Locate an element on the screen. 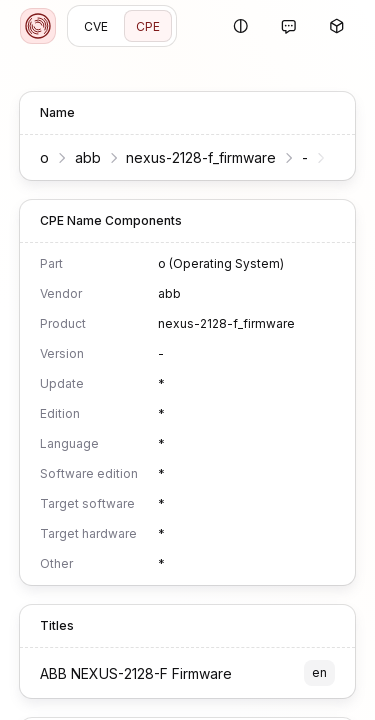 The image size is (375, 720). nexus-2128-f_firmware is located at coordinates (201, 157).